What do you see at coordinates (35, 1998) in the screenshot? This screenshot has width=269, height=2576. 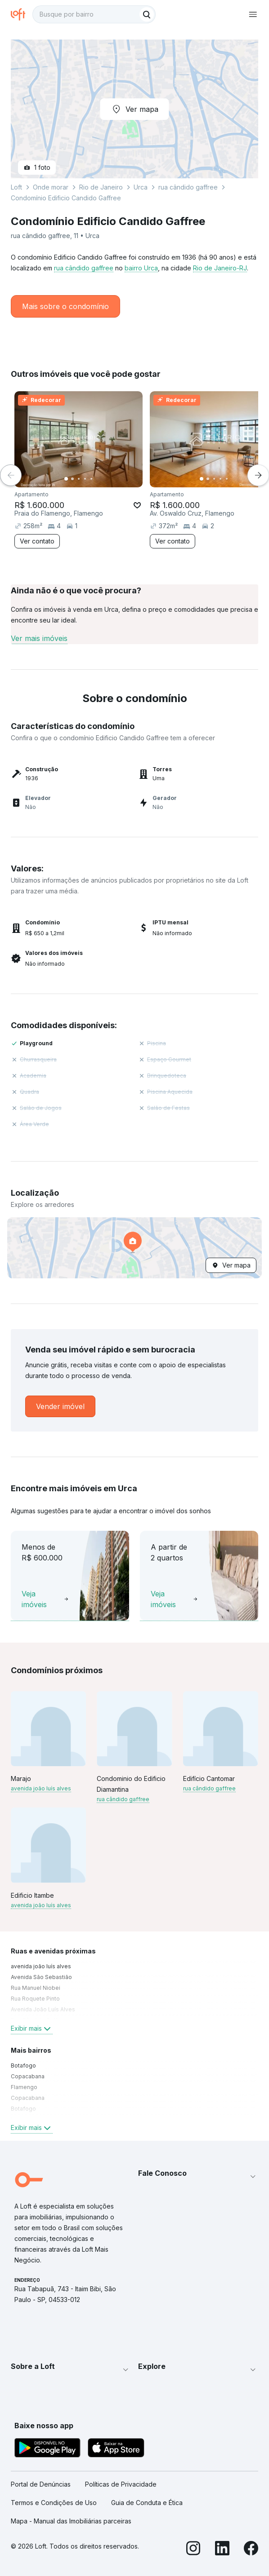 I see `Rua Roquete Pinto [link]` at bounding box center [35, 1998].